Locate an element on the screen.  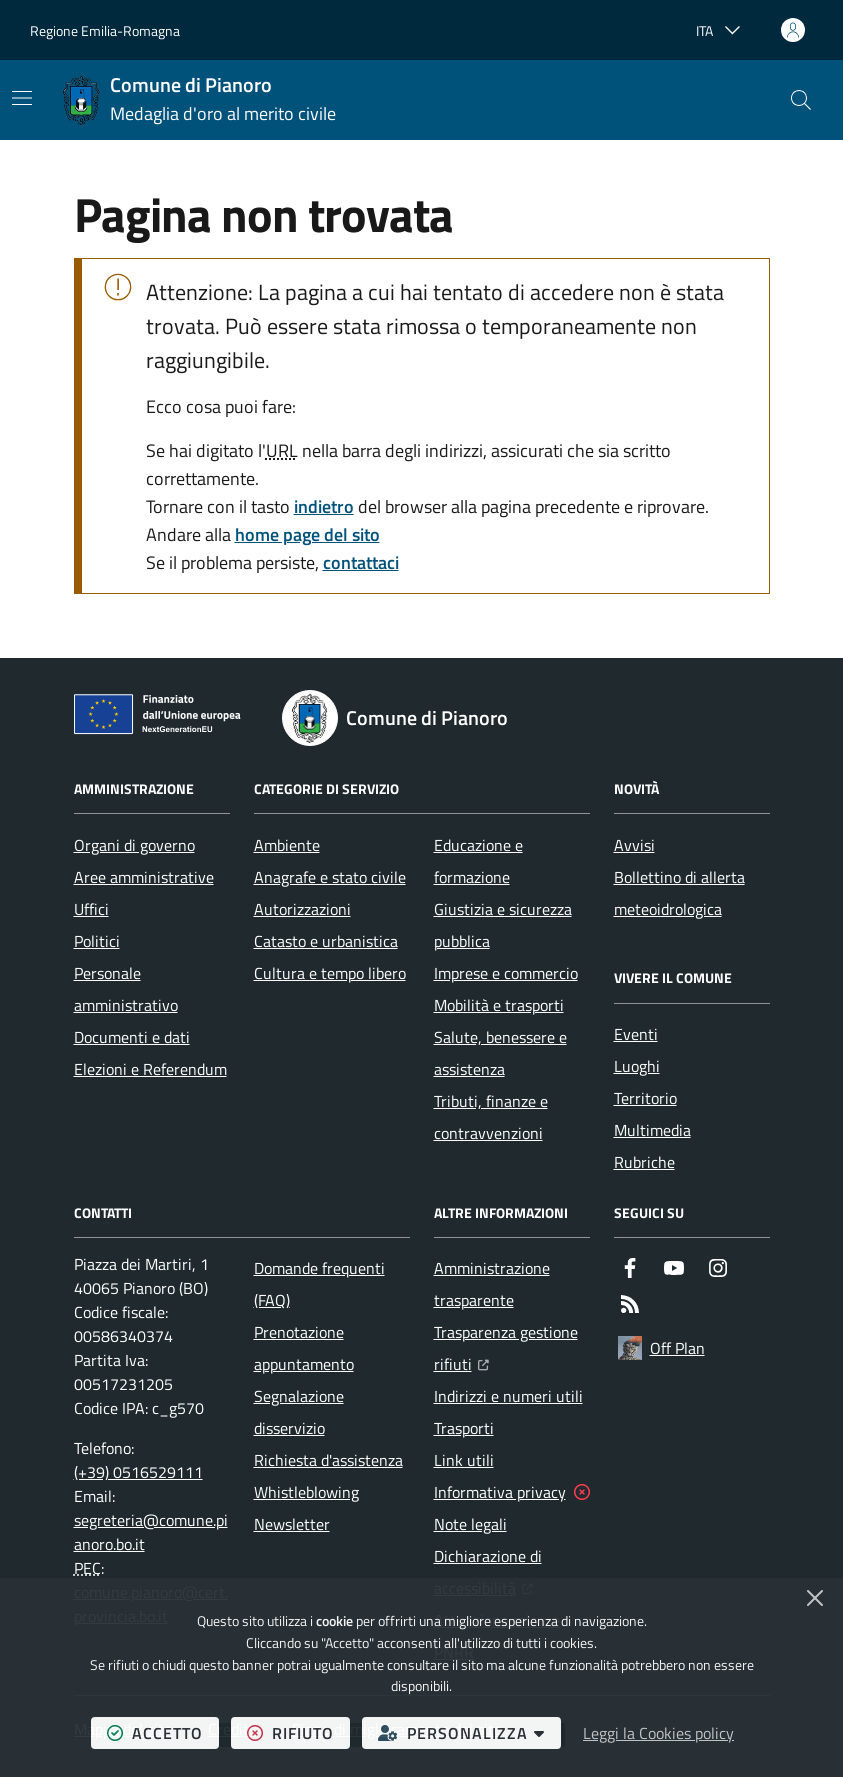
[Home Comune di Pianoro] is located at coordinates (199, 100).